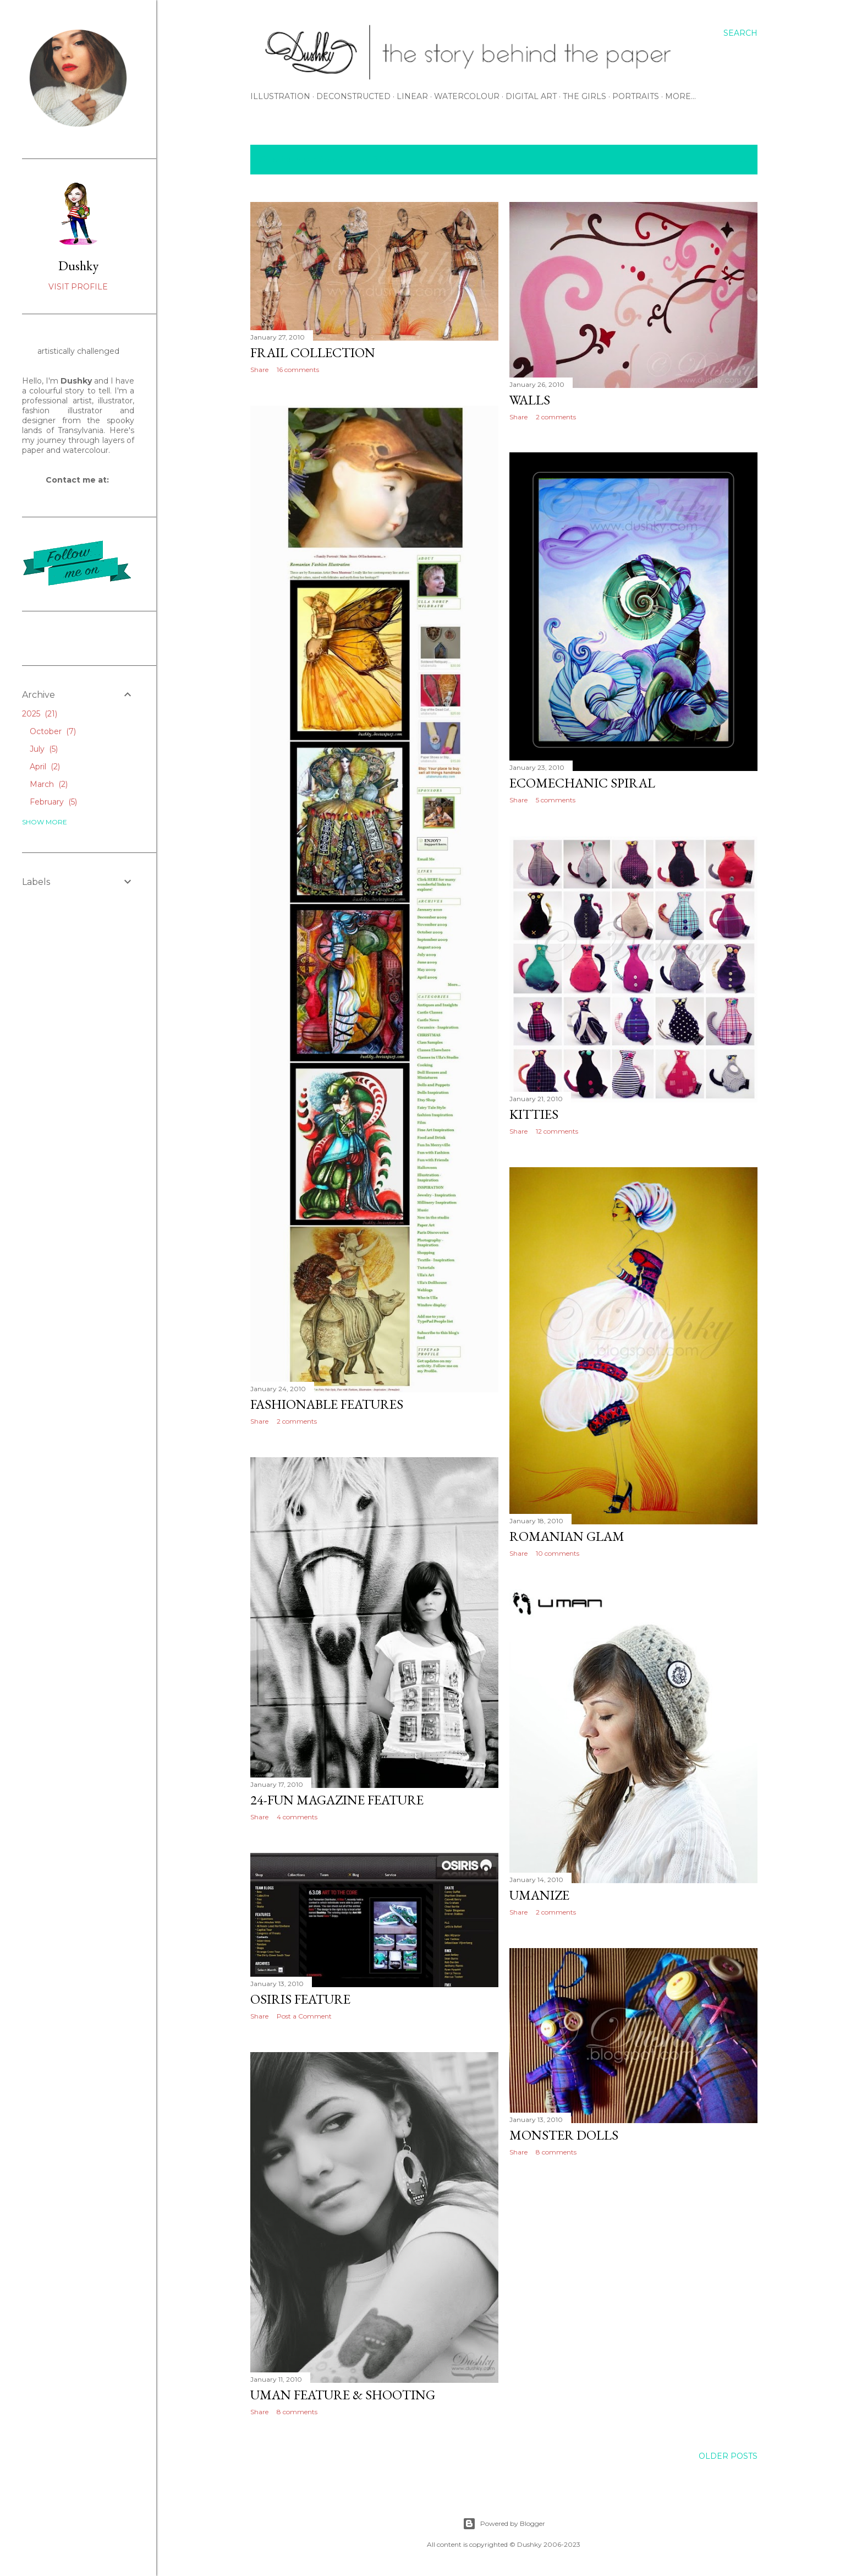  I want to click on ILLUSTRATION, so click(280, 96).